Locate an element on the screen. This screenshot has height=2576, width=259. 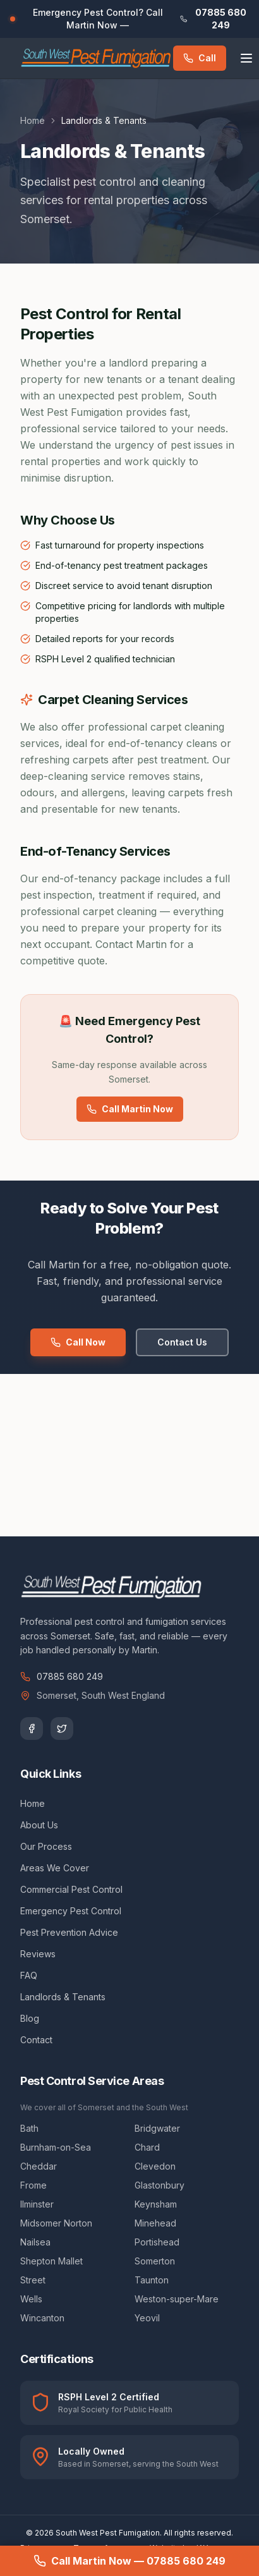
Chard is located at coordinates (147, 2147).